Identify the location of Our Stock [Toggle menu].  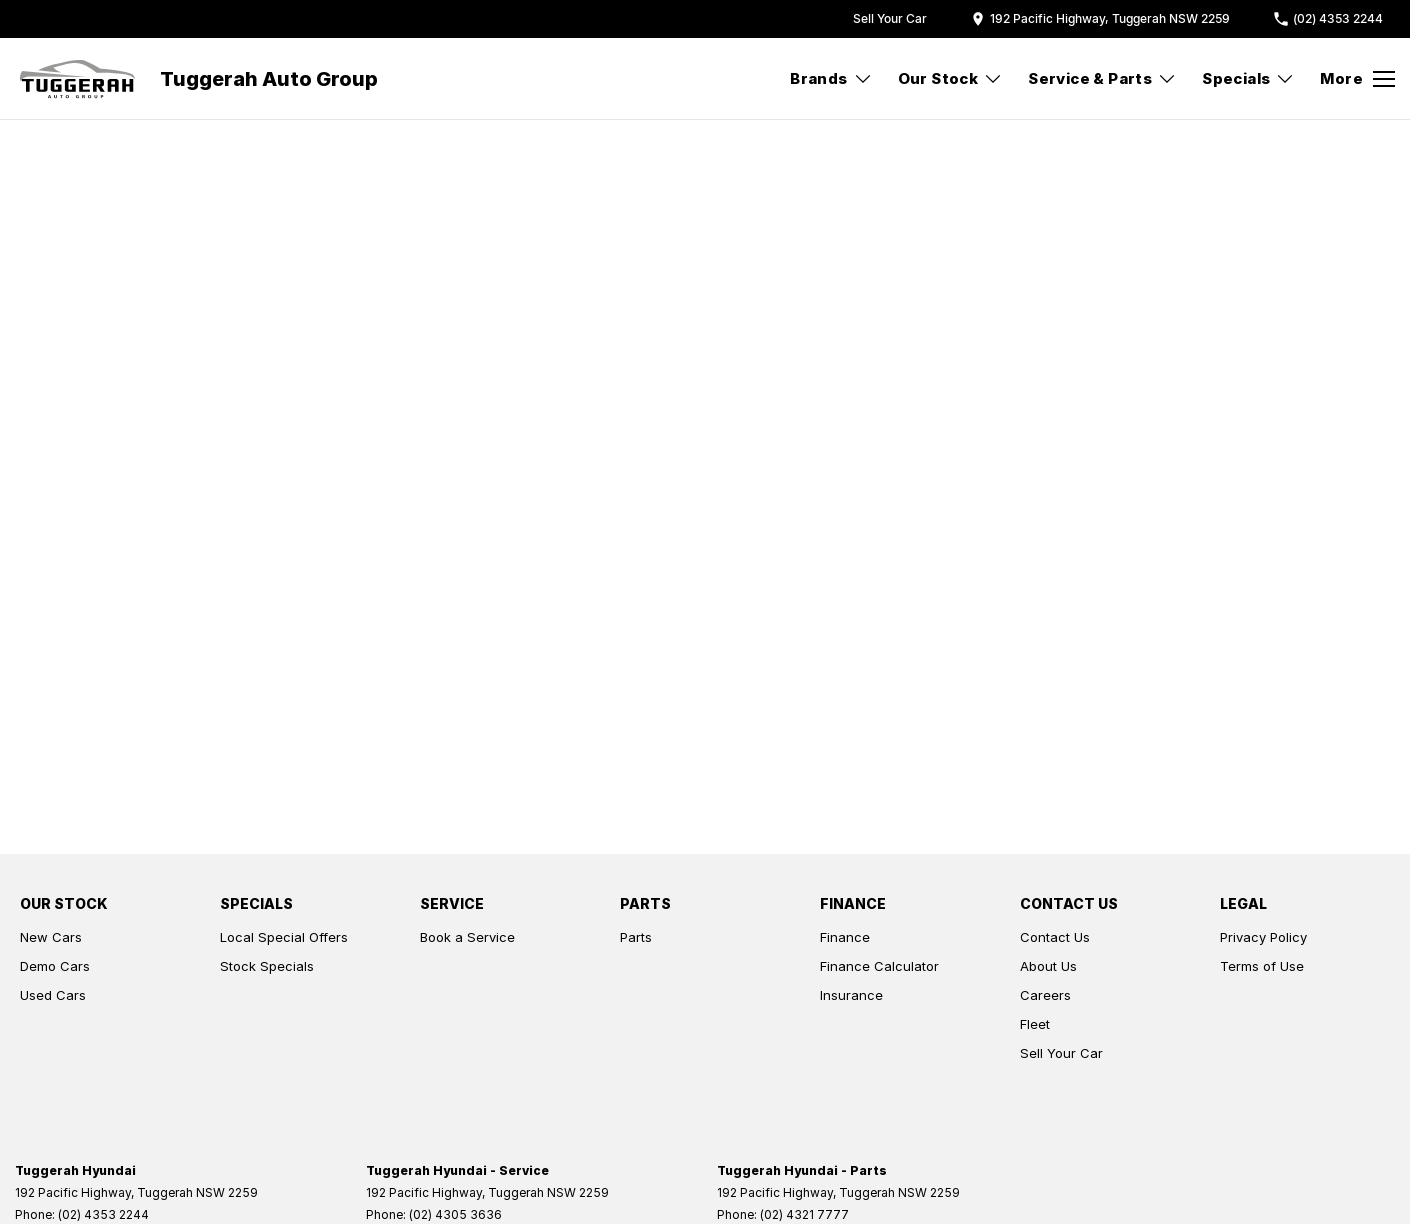
(951, 78).